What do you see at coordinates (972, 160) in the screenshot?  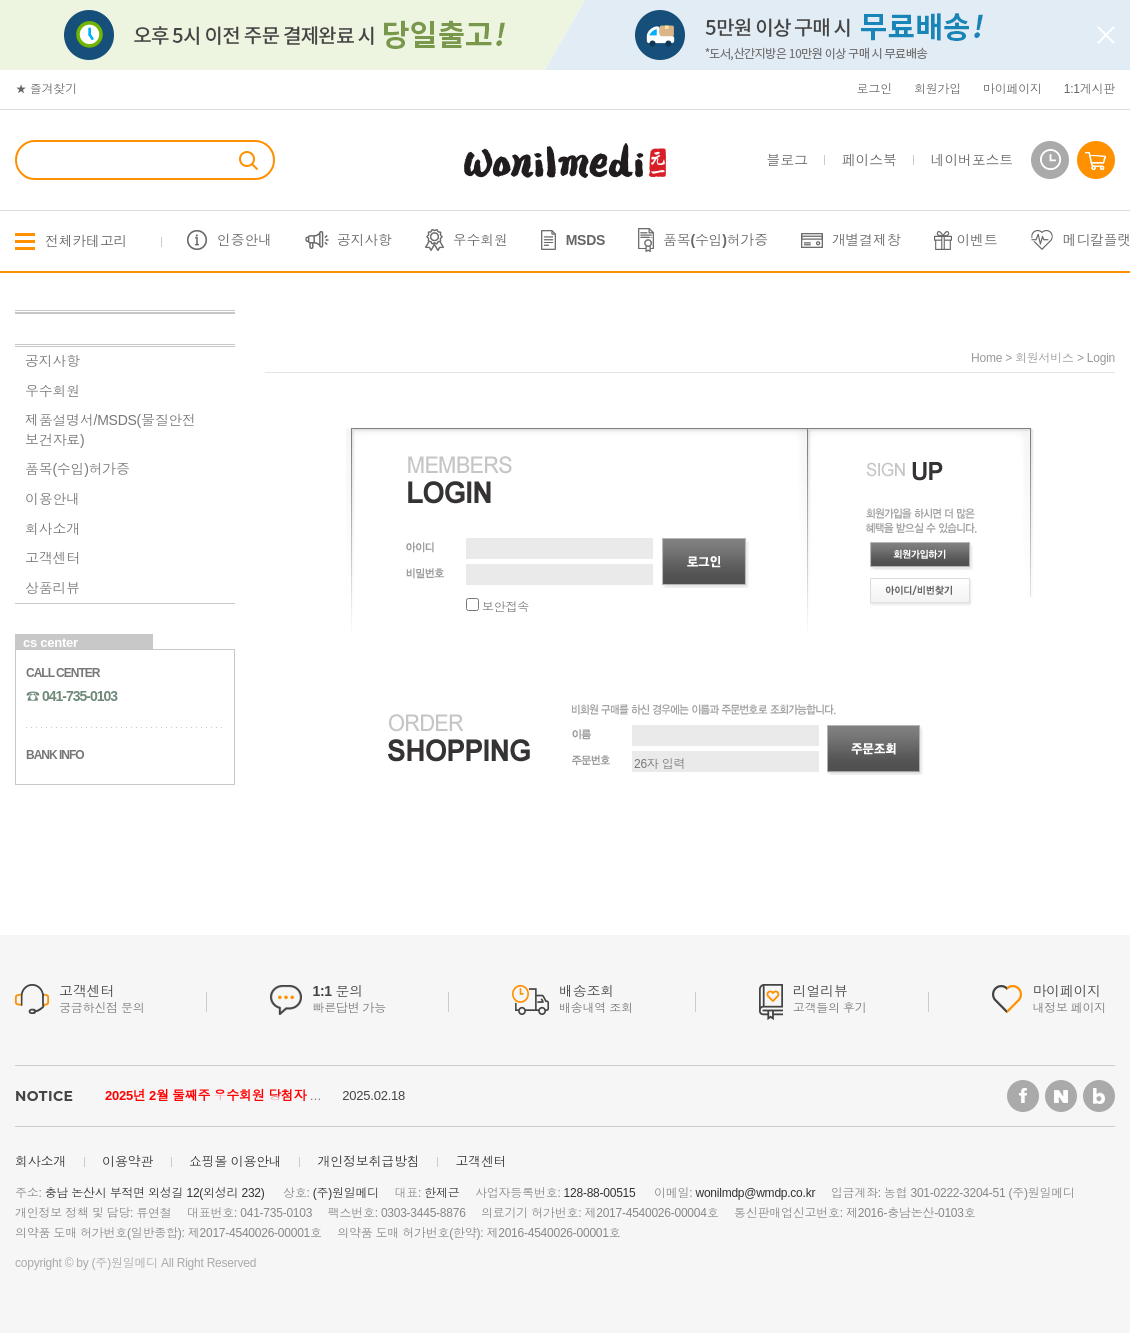 I see `네이버포스트` at bounding box center [972, 160].